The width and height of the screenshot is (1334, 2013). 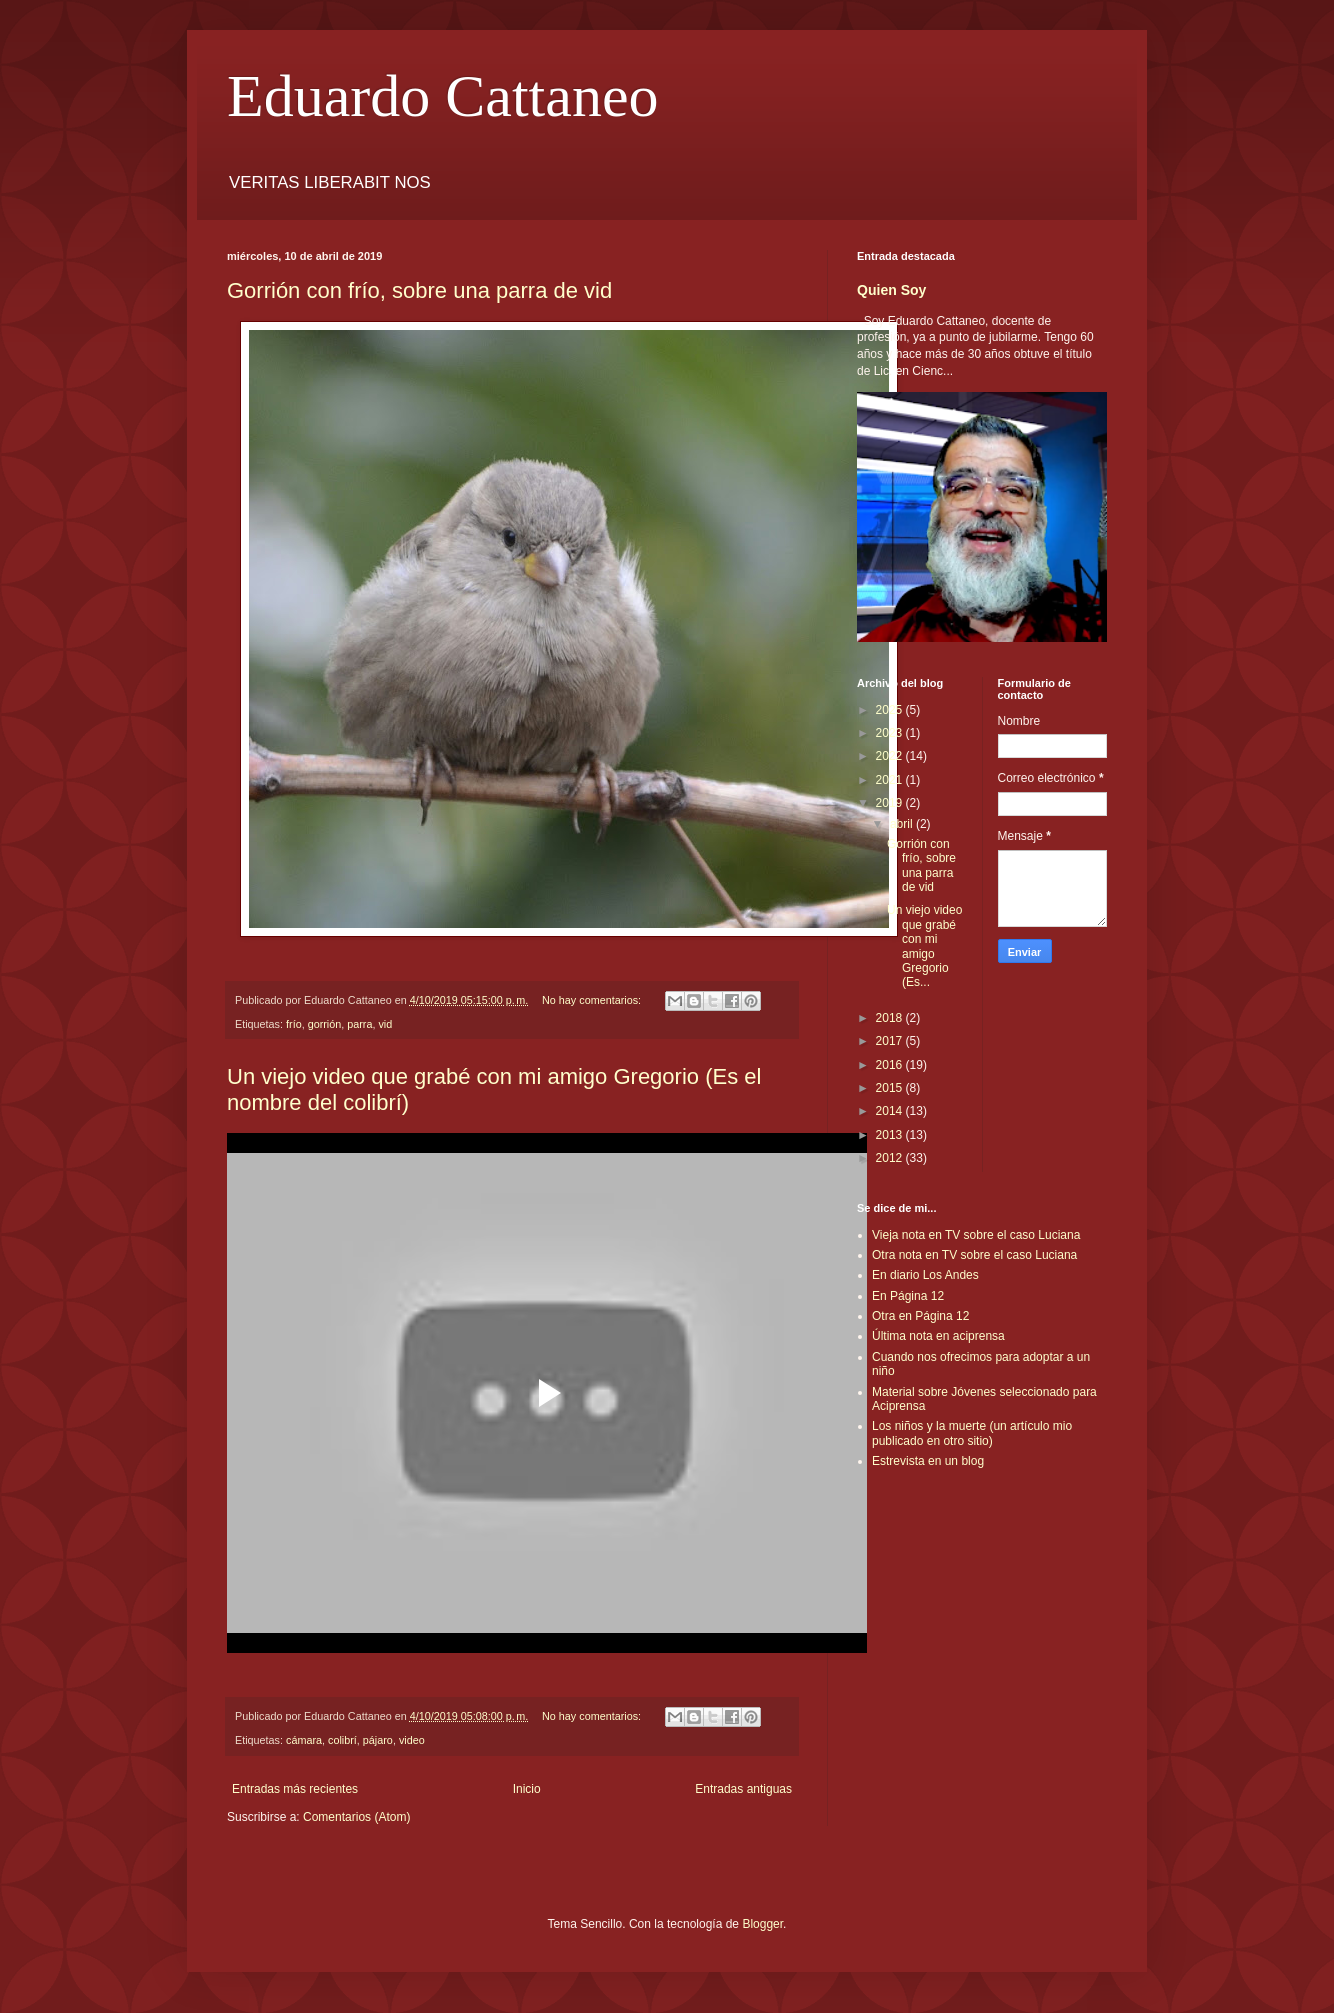 I want to click on Vieja nota en TV sobre el caso Luciana, so click(x=976, y=1235).